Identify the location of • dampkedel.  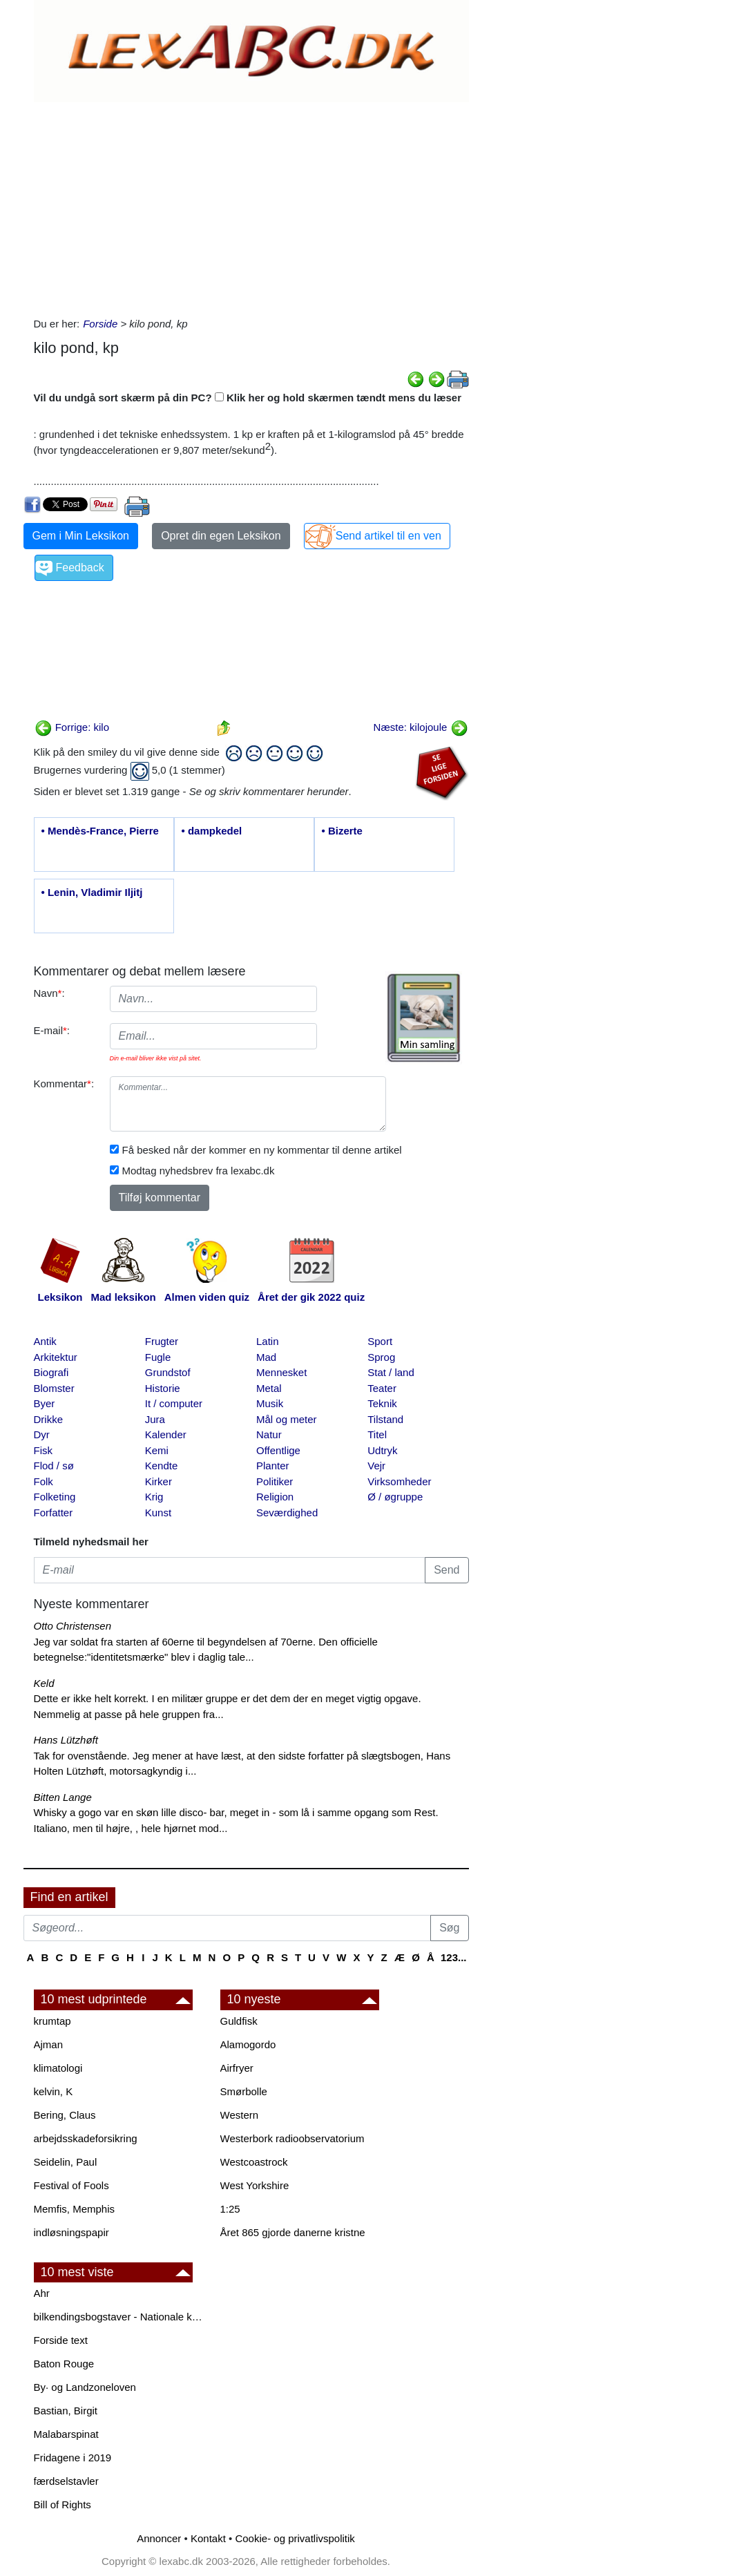
(212, 831).